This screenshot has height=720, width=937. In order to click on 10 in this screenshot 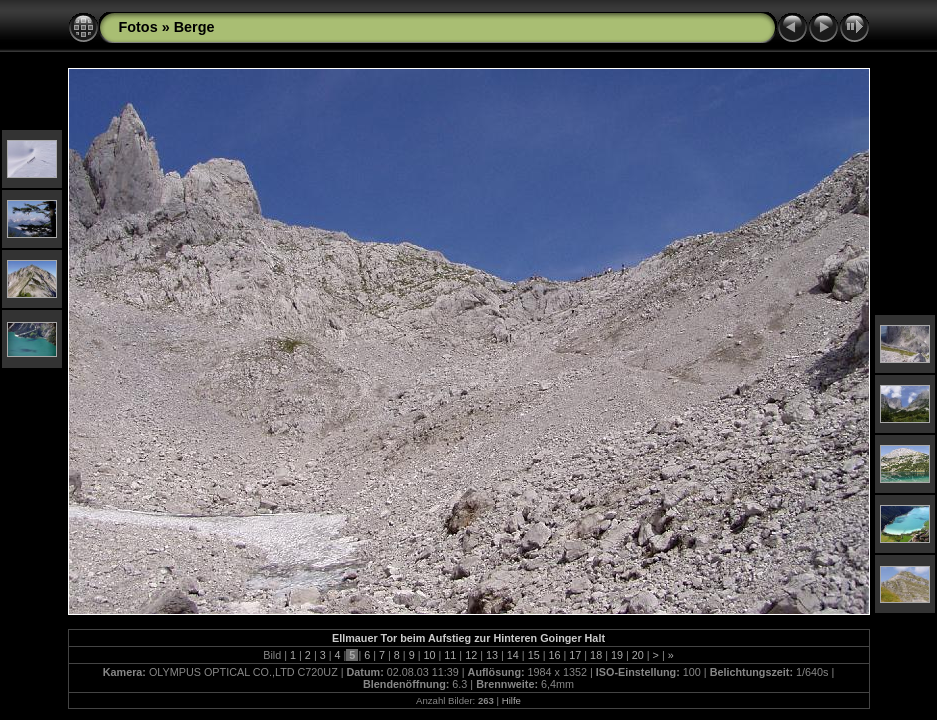, I will do `click(430, 655)`.